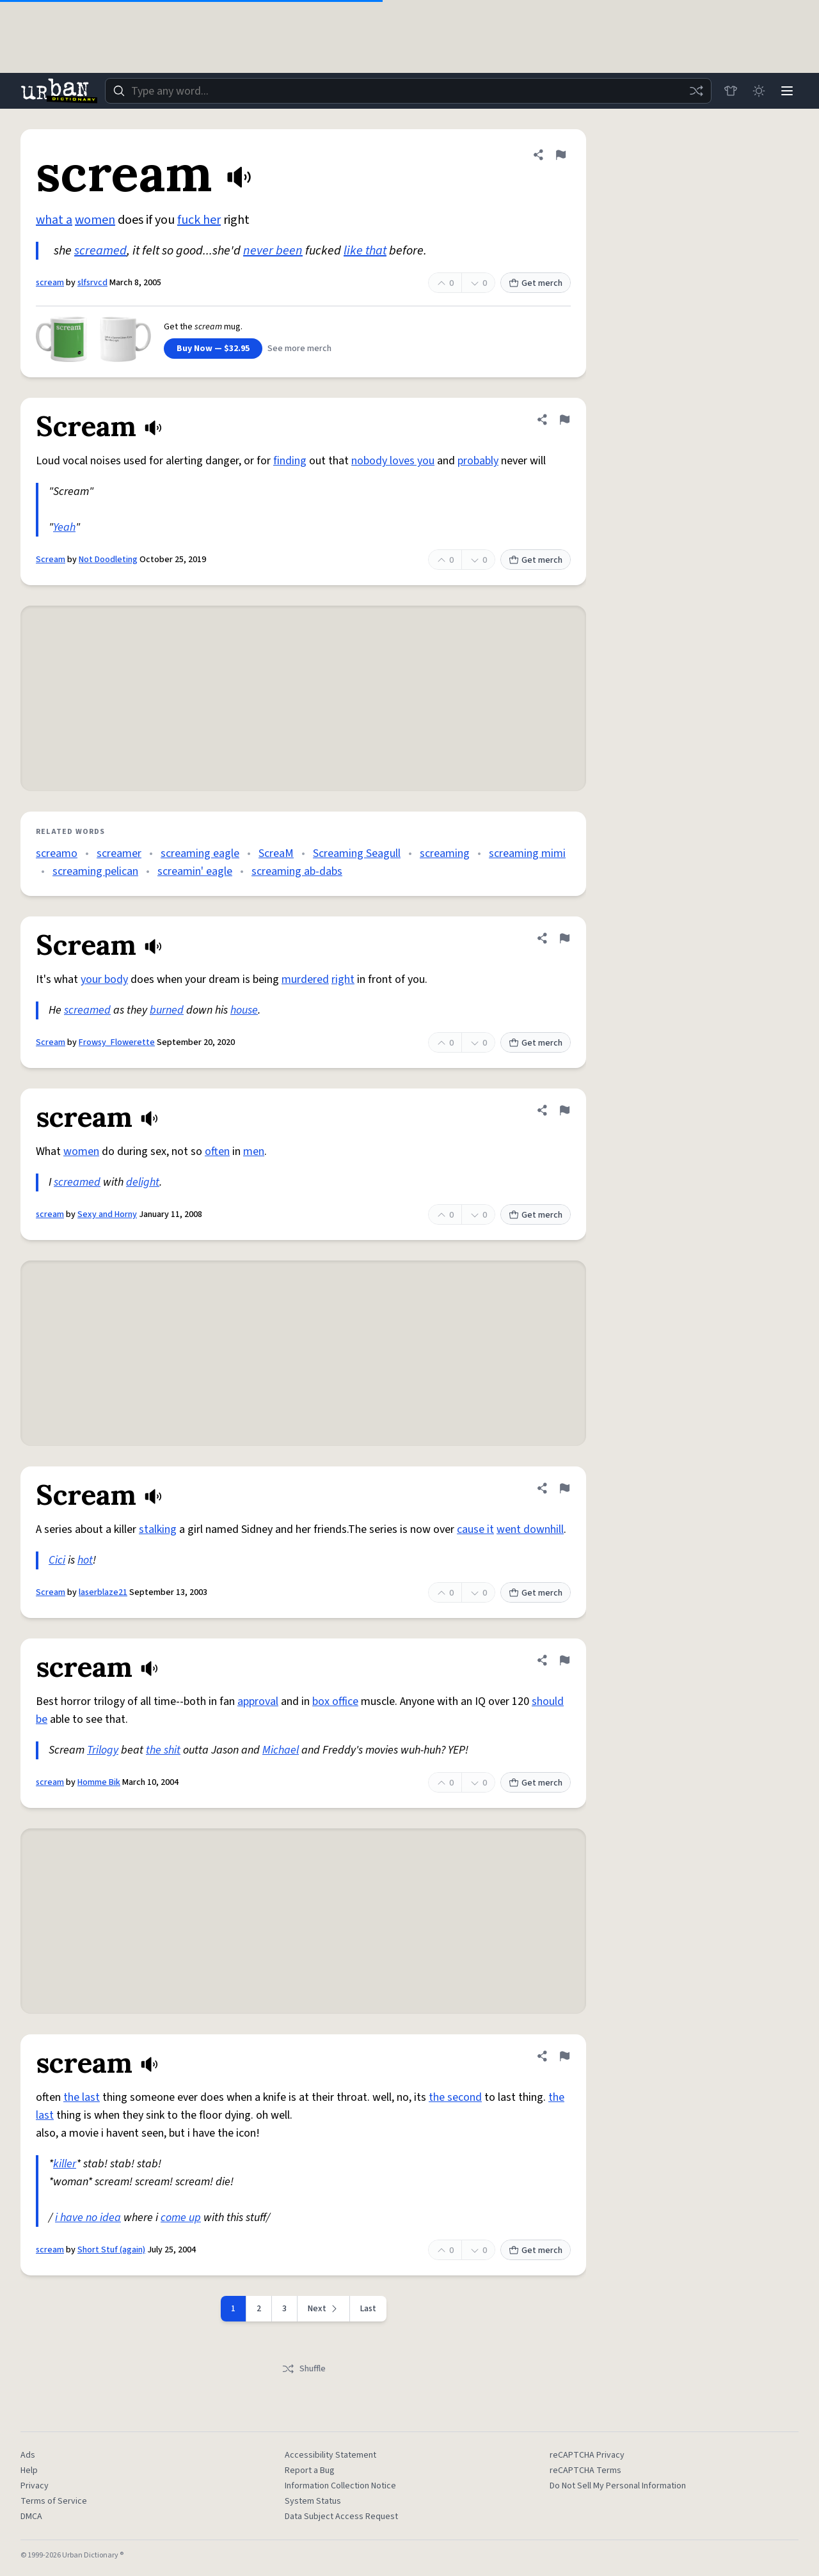 This screenshot has width=819, height=2576. I want to click on the second, so click(455, 2097).